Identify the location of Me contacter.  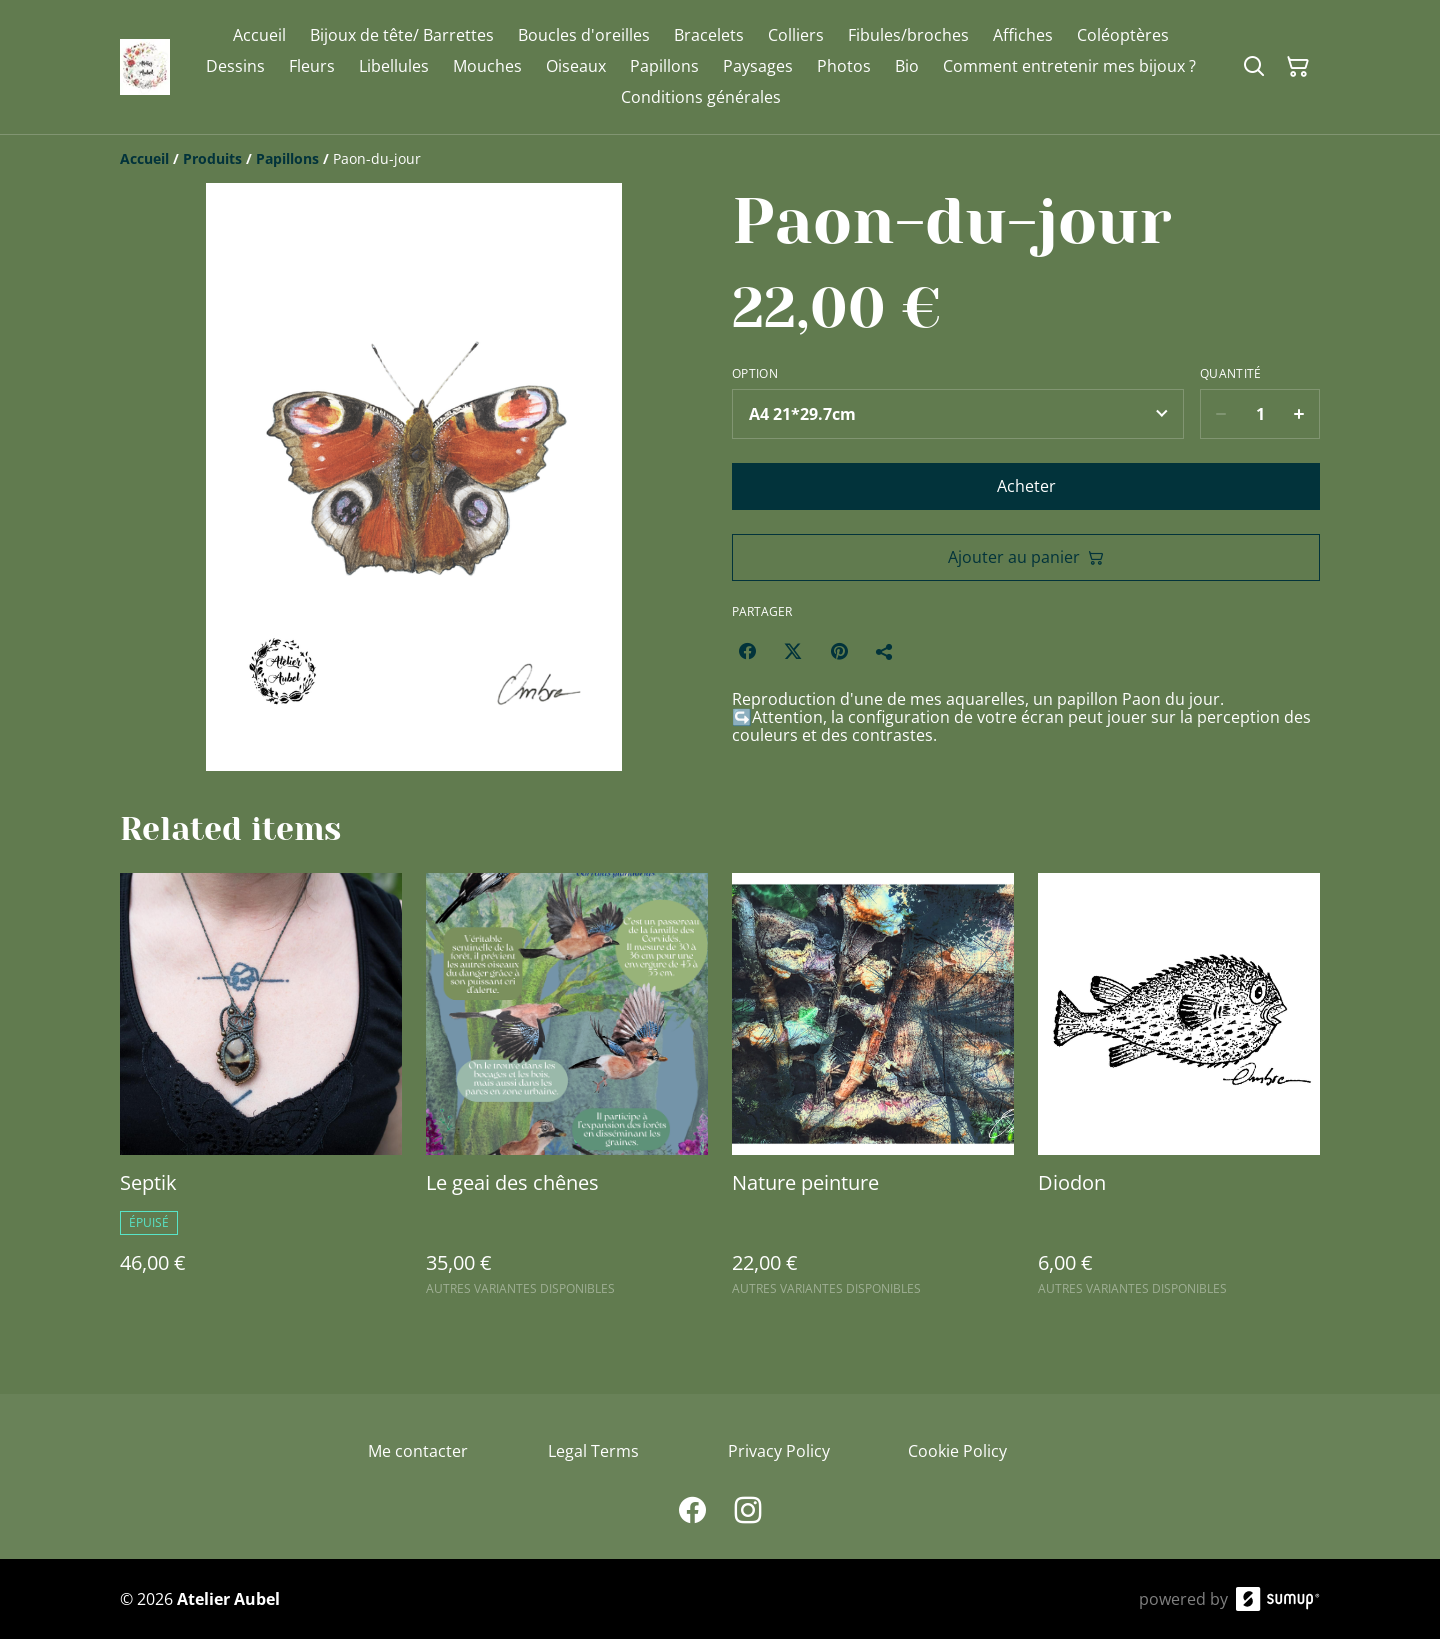
(418, 1451).